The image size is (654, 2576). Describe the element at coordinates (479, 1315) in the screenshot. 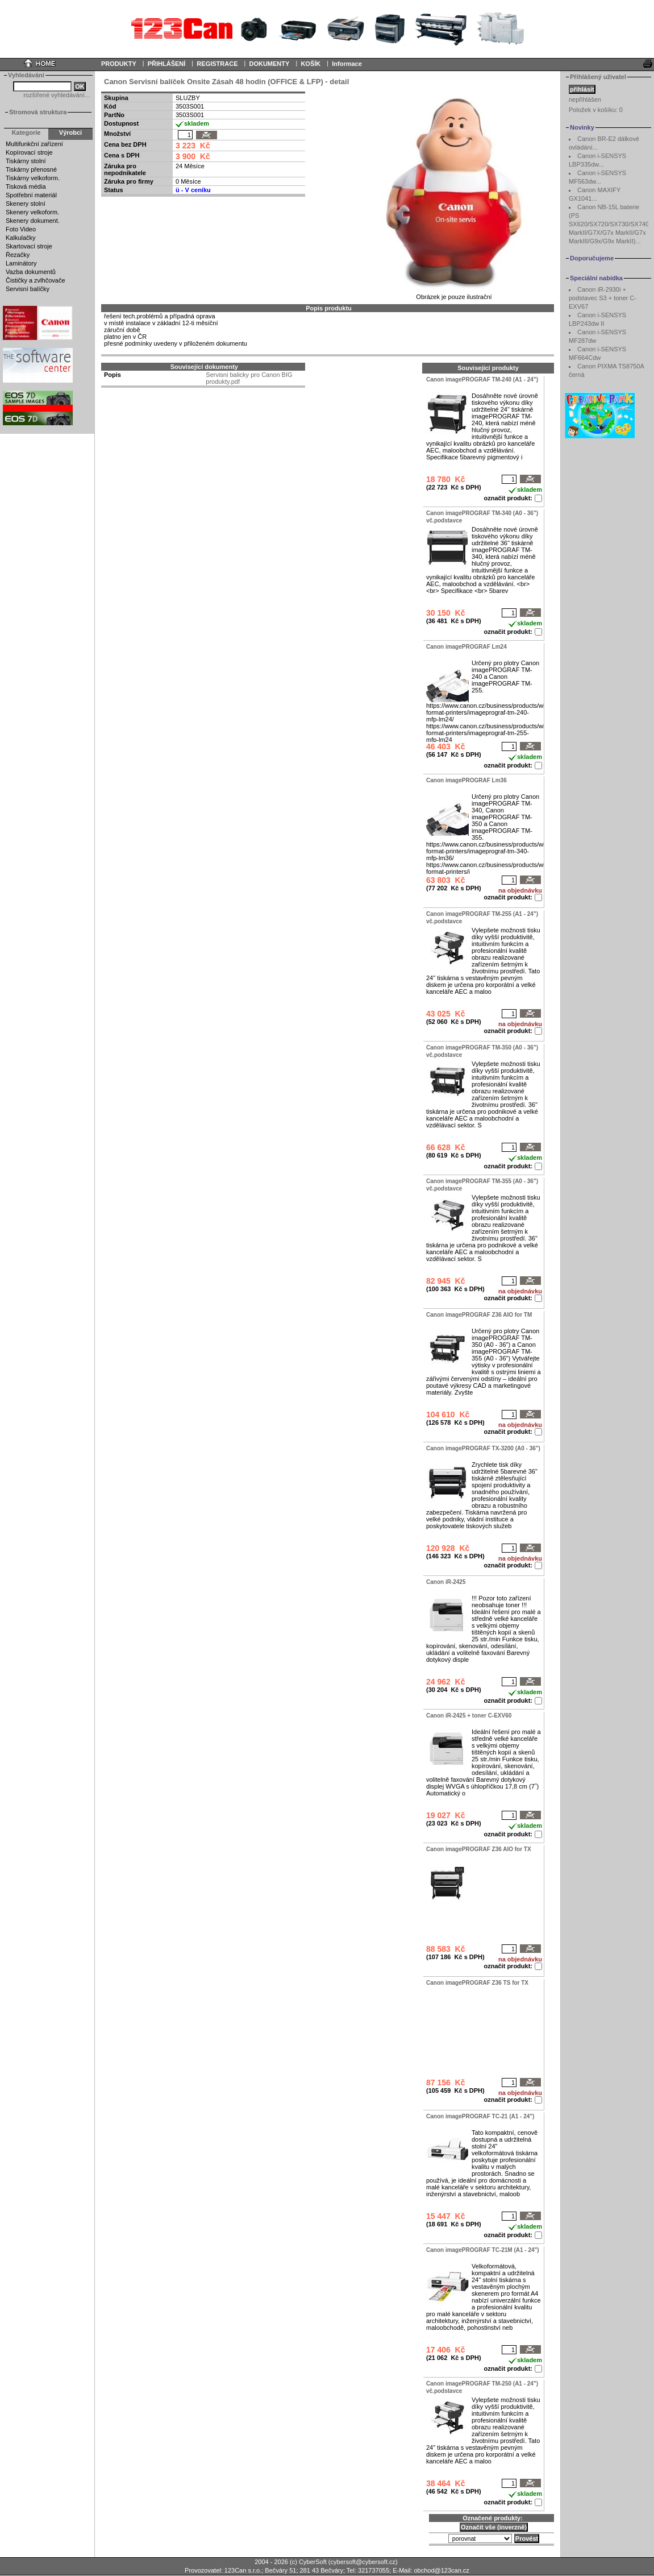

I see `Canon imagePROGRAF Z36 AIO for TM` at that location.